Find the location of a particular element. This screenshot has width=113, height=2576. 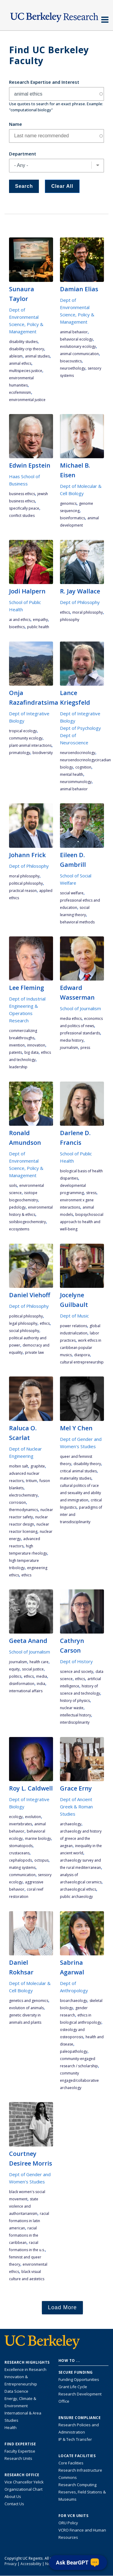

disinformation is located at coordinates (21, 1683).